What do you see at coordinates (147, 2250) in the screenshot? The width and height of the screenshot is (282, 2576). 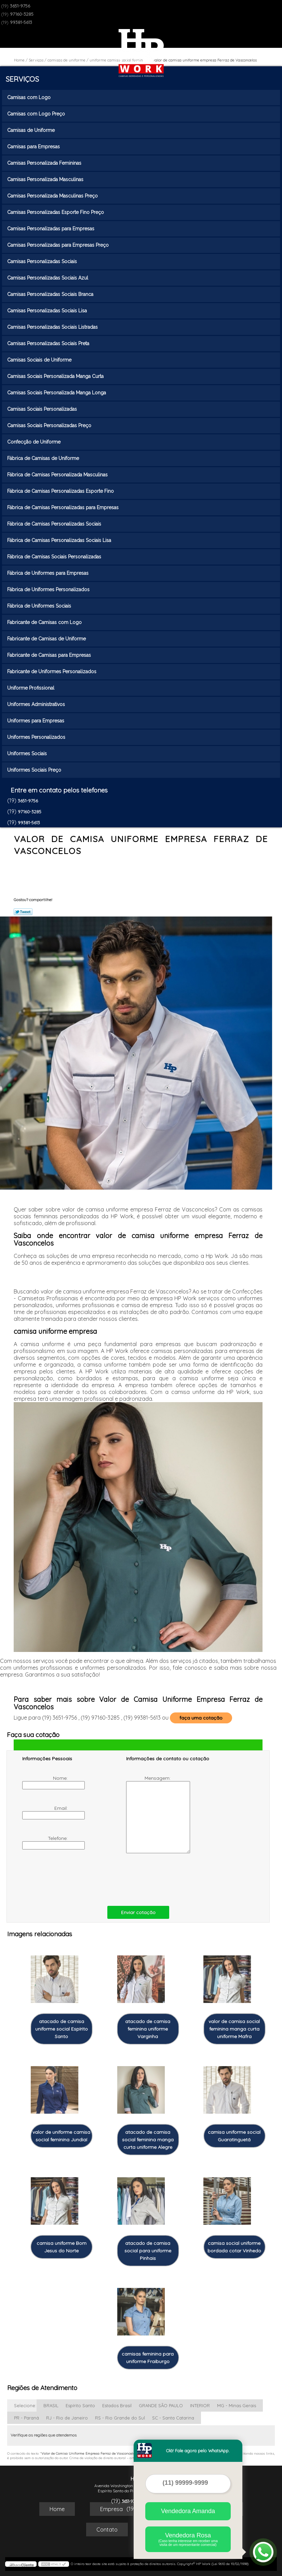 I see `atacado de camisa social para uniforme Pinhais` at bounding box center [147, 2250].